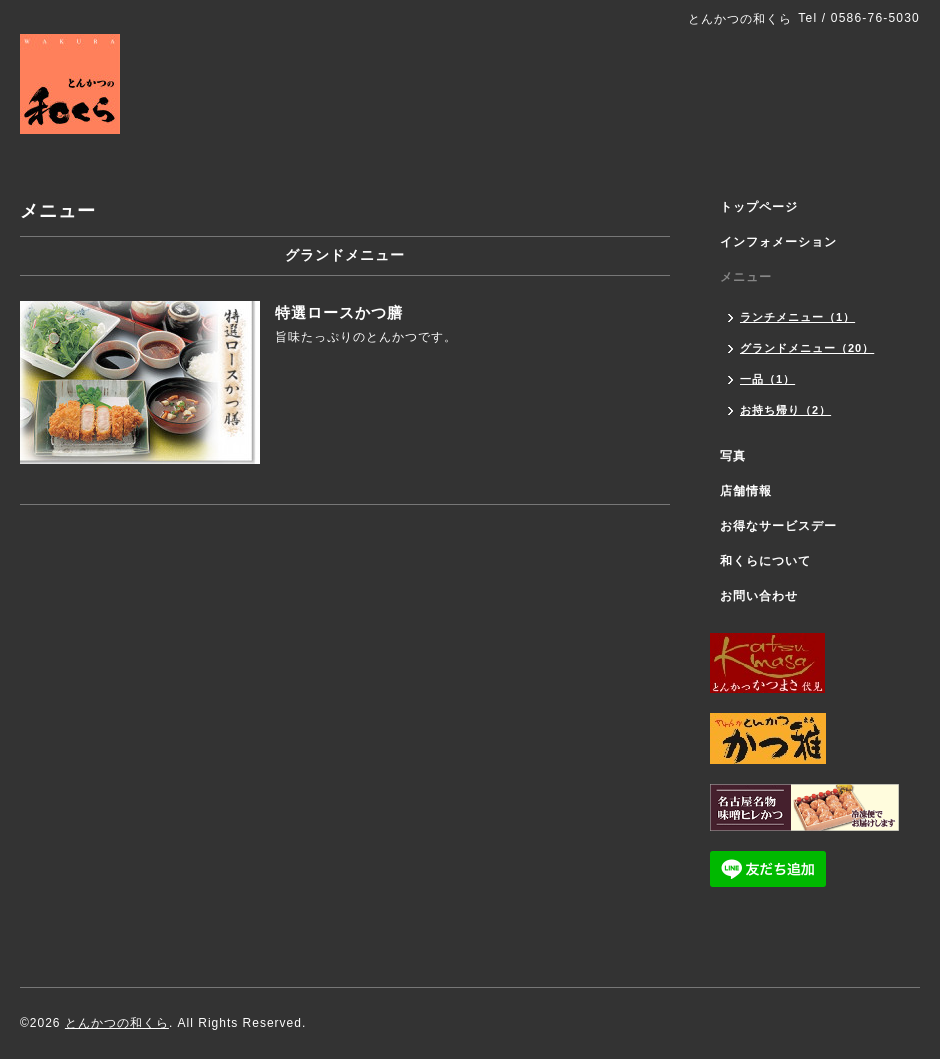 This screenshot has width=940, height=1059. I want to click on お持ち帰り（2）, so click(785, 410).